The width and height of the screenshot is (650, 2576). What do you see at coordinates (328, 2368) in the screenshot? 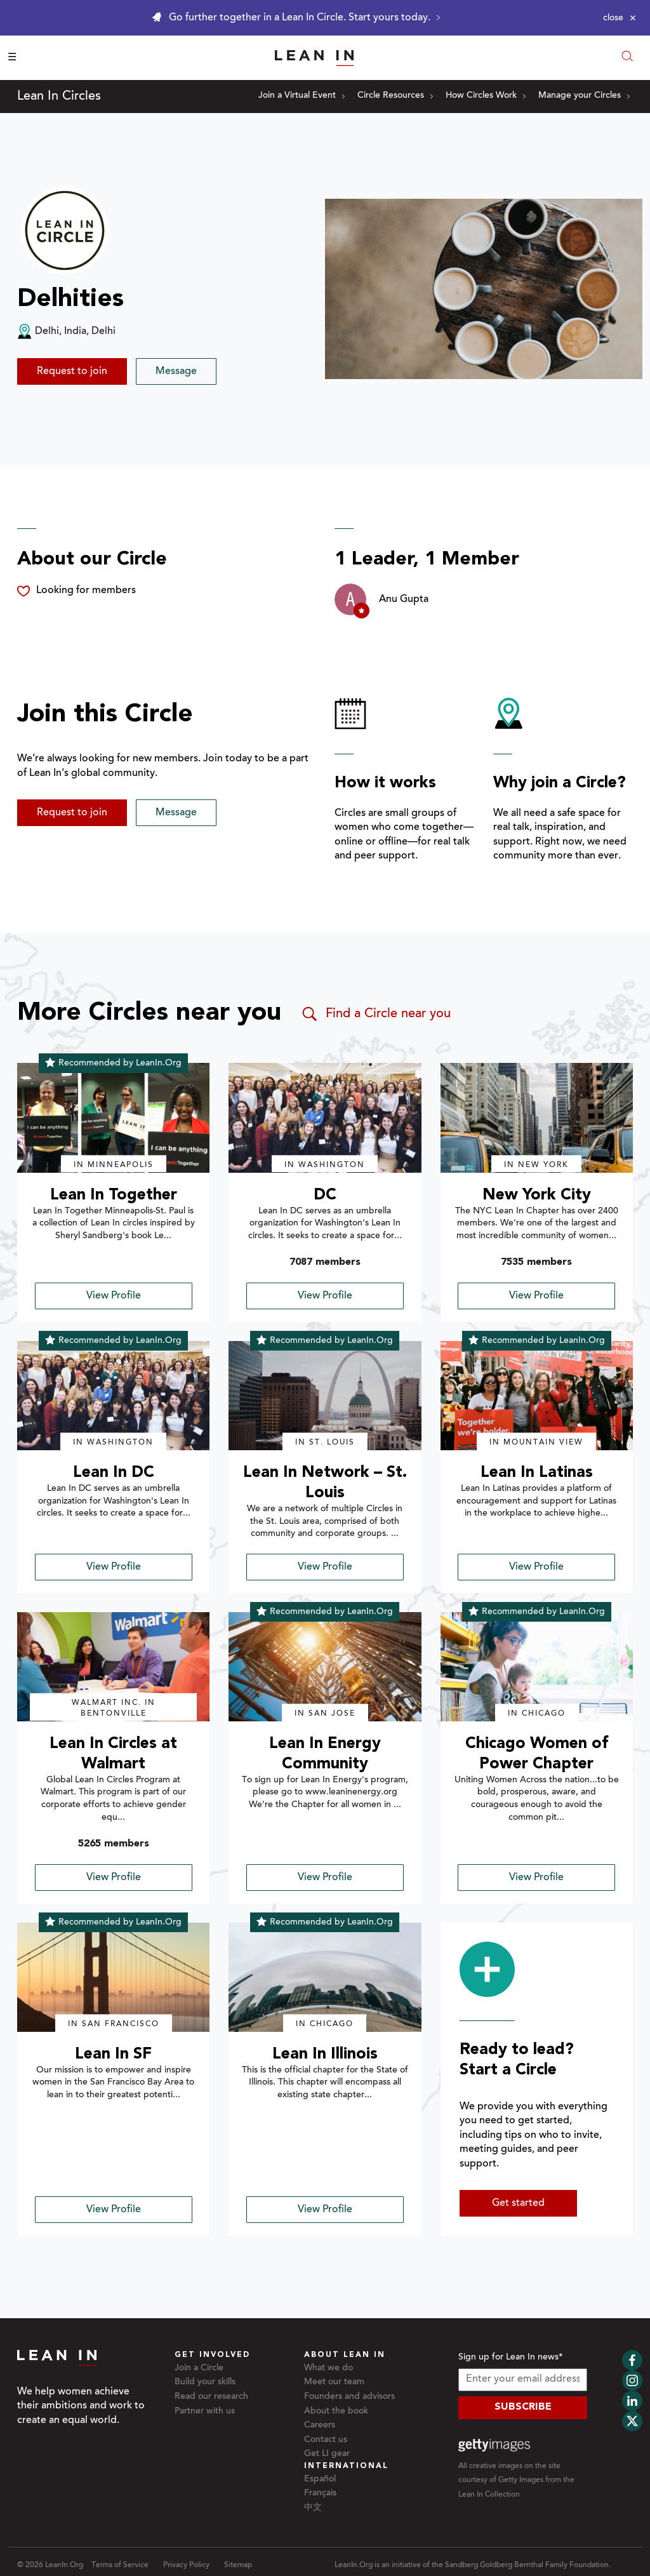
I see `What we do` at bounding box center [328, 2368].